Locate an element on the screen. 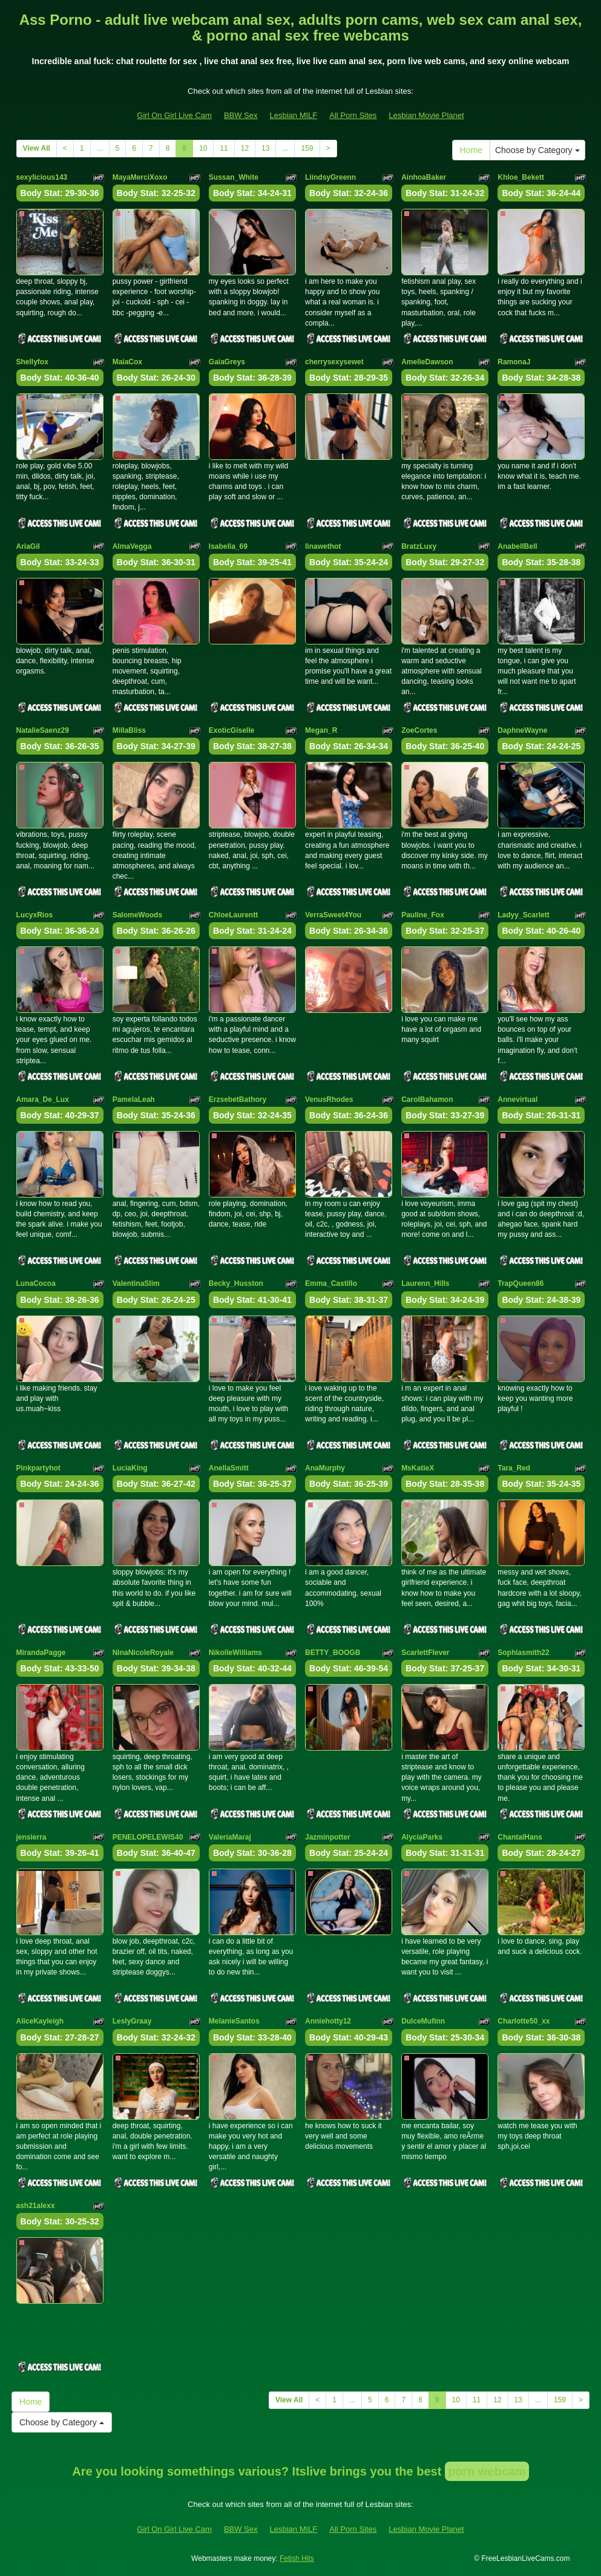  sexylicious143 is located at coordinates (42, 177).